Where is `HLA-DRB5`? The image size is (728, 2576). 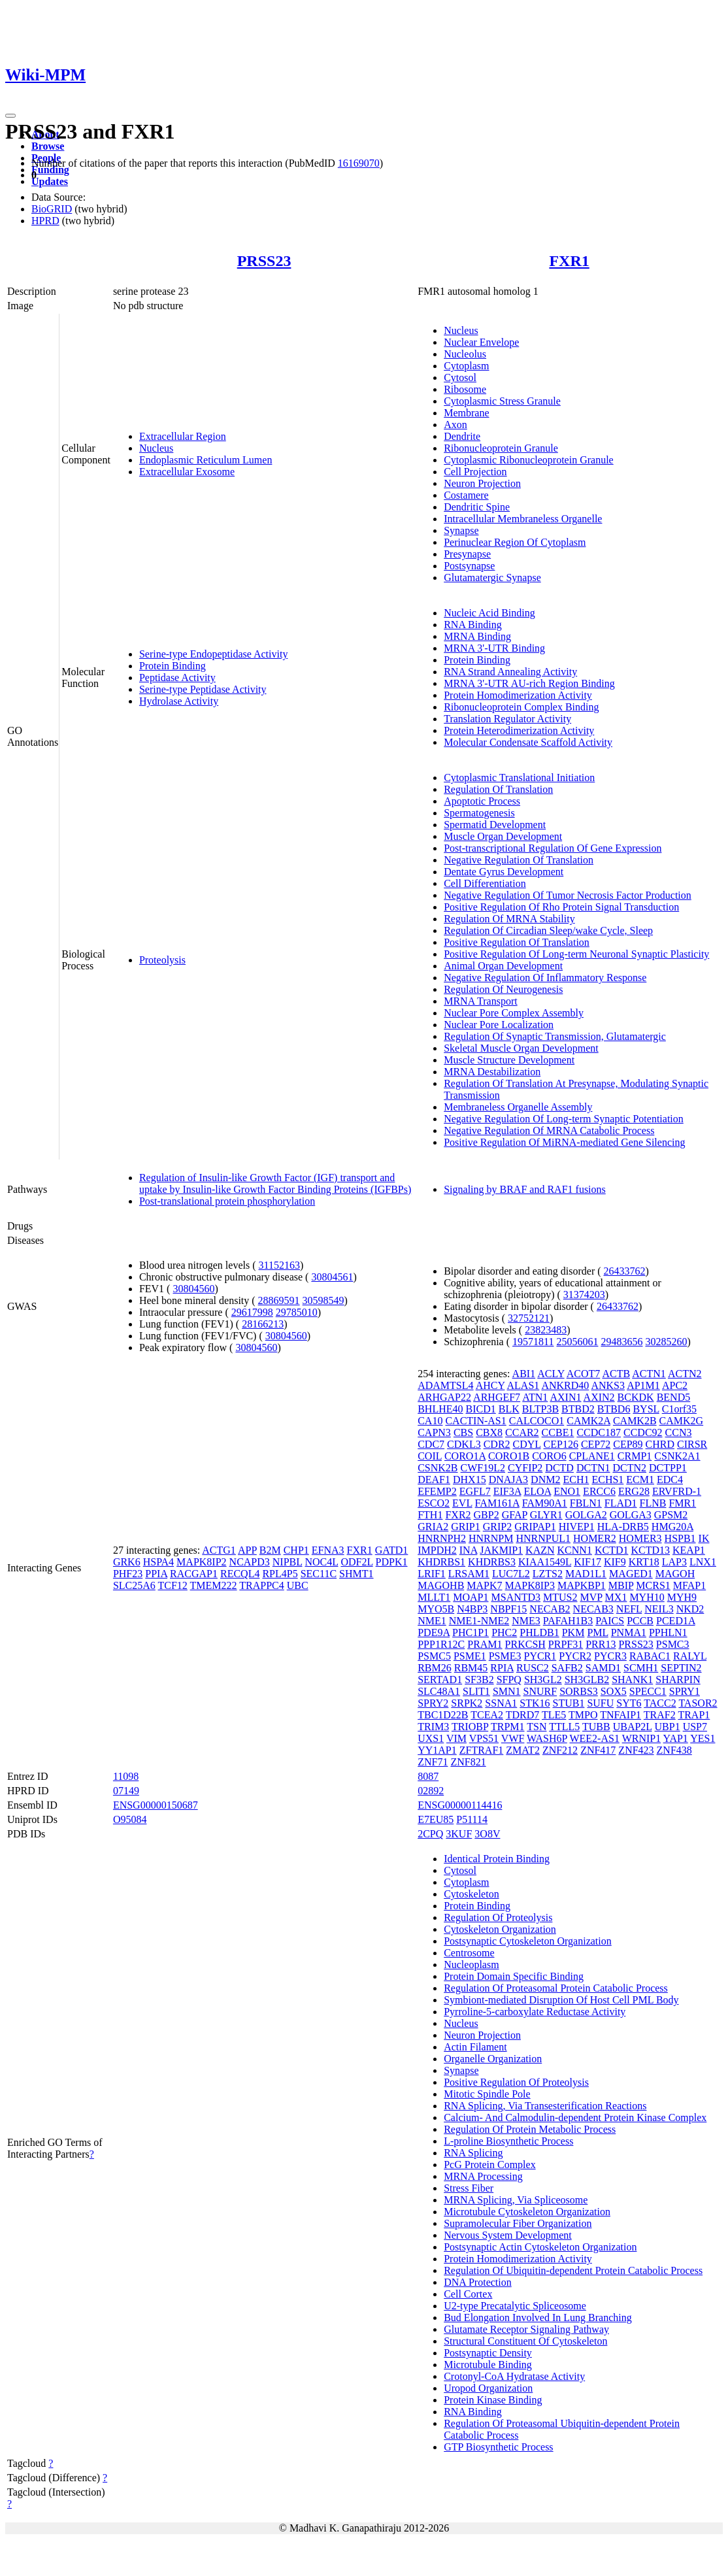
HLA-DRB5 is located at coordinates (623, 1526).